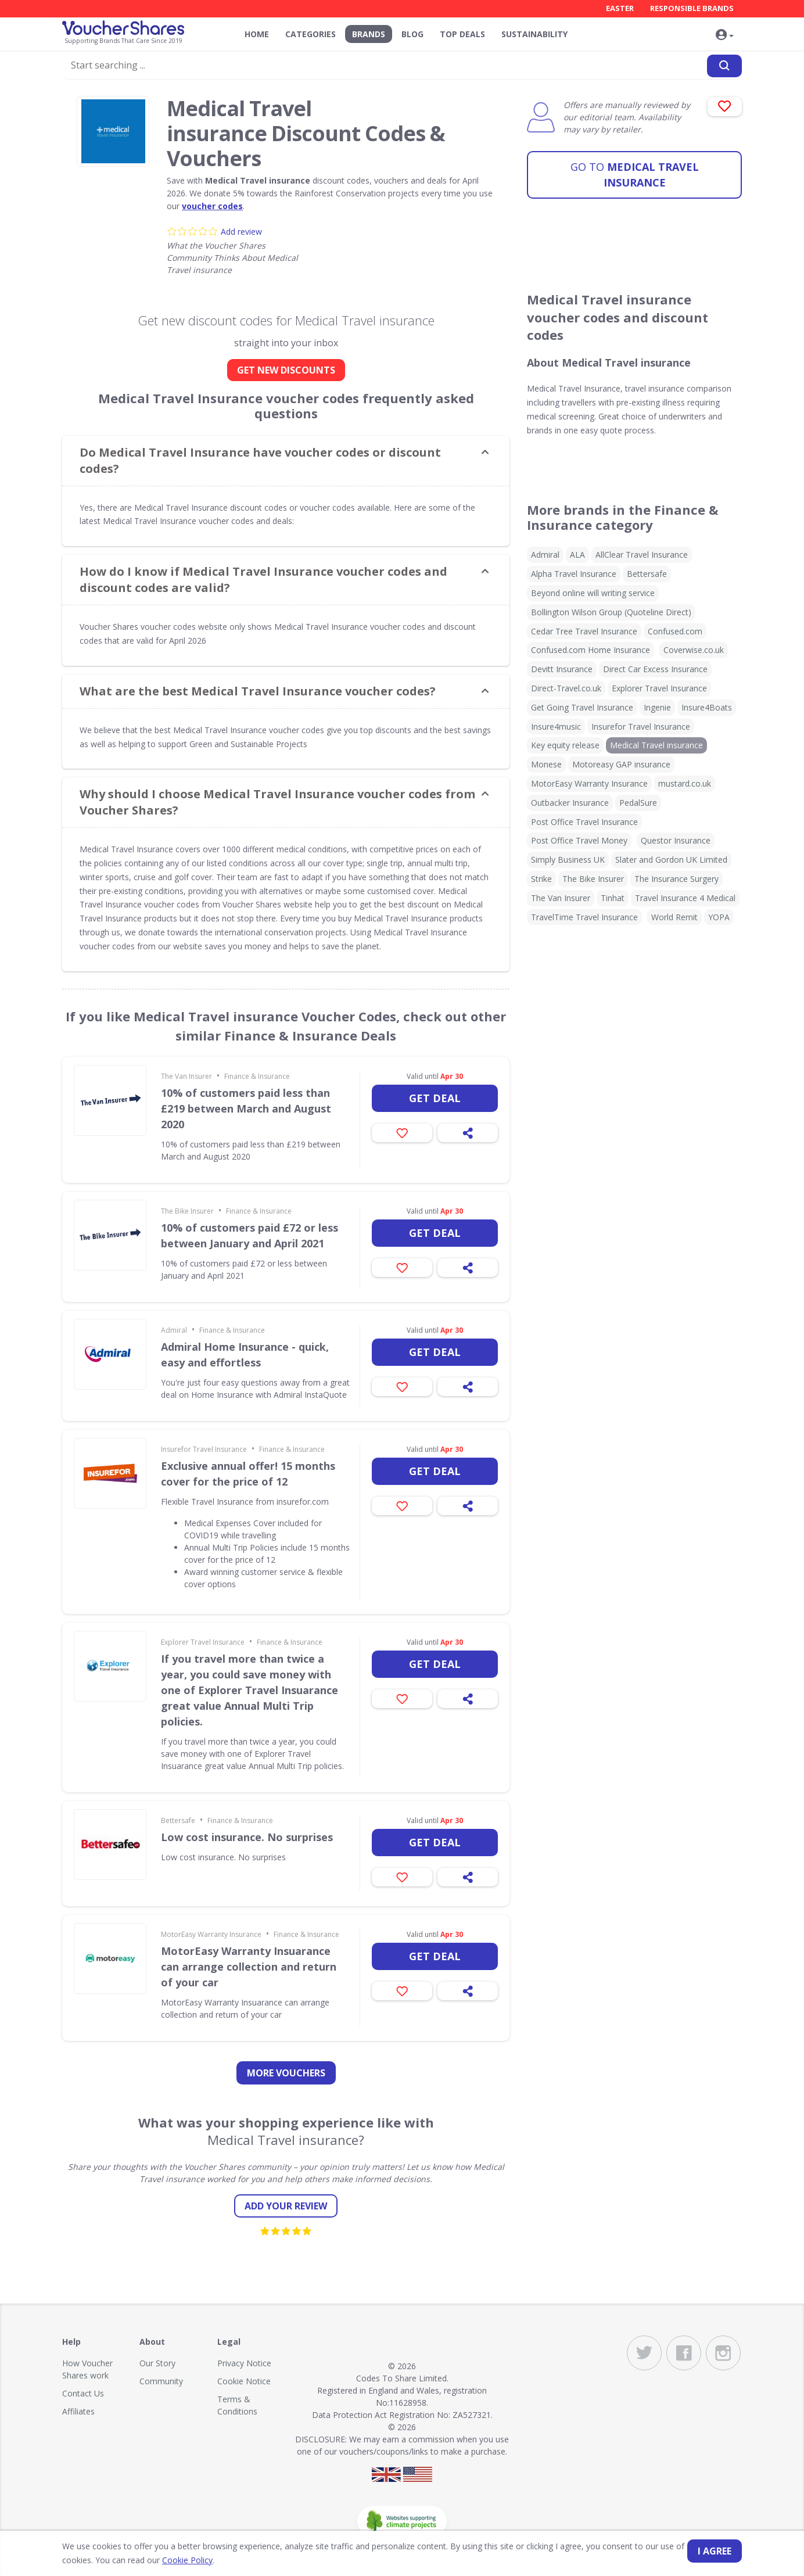  Describe the element at coordinates (248, 1966) in the screenshot. I see `MotorEasy Warranty Insuarance can arrange collection and return of your car` at that location.